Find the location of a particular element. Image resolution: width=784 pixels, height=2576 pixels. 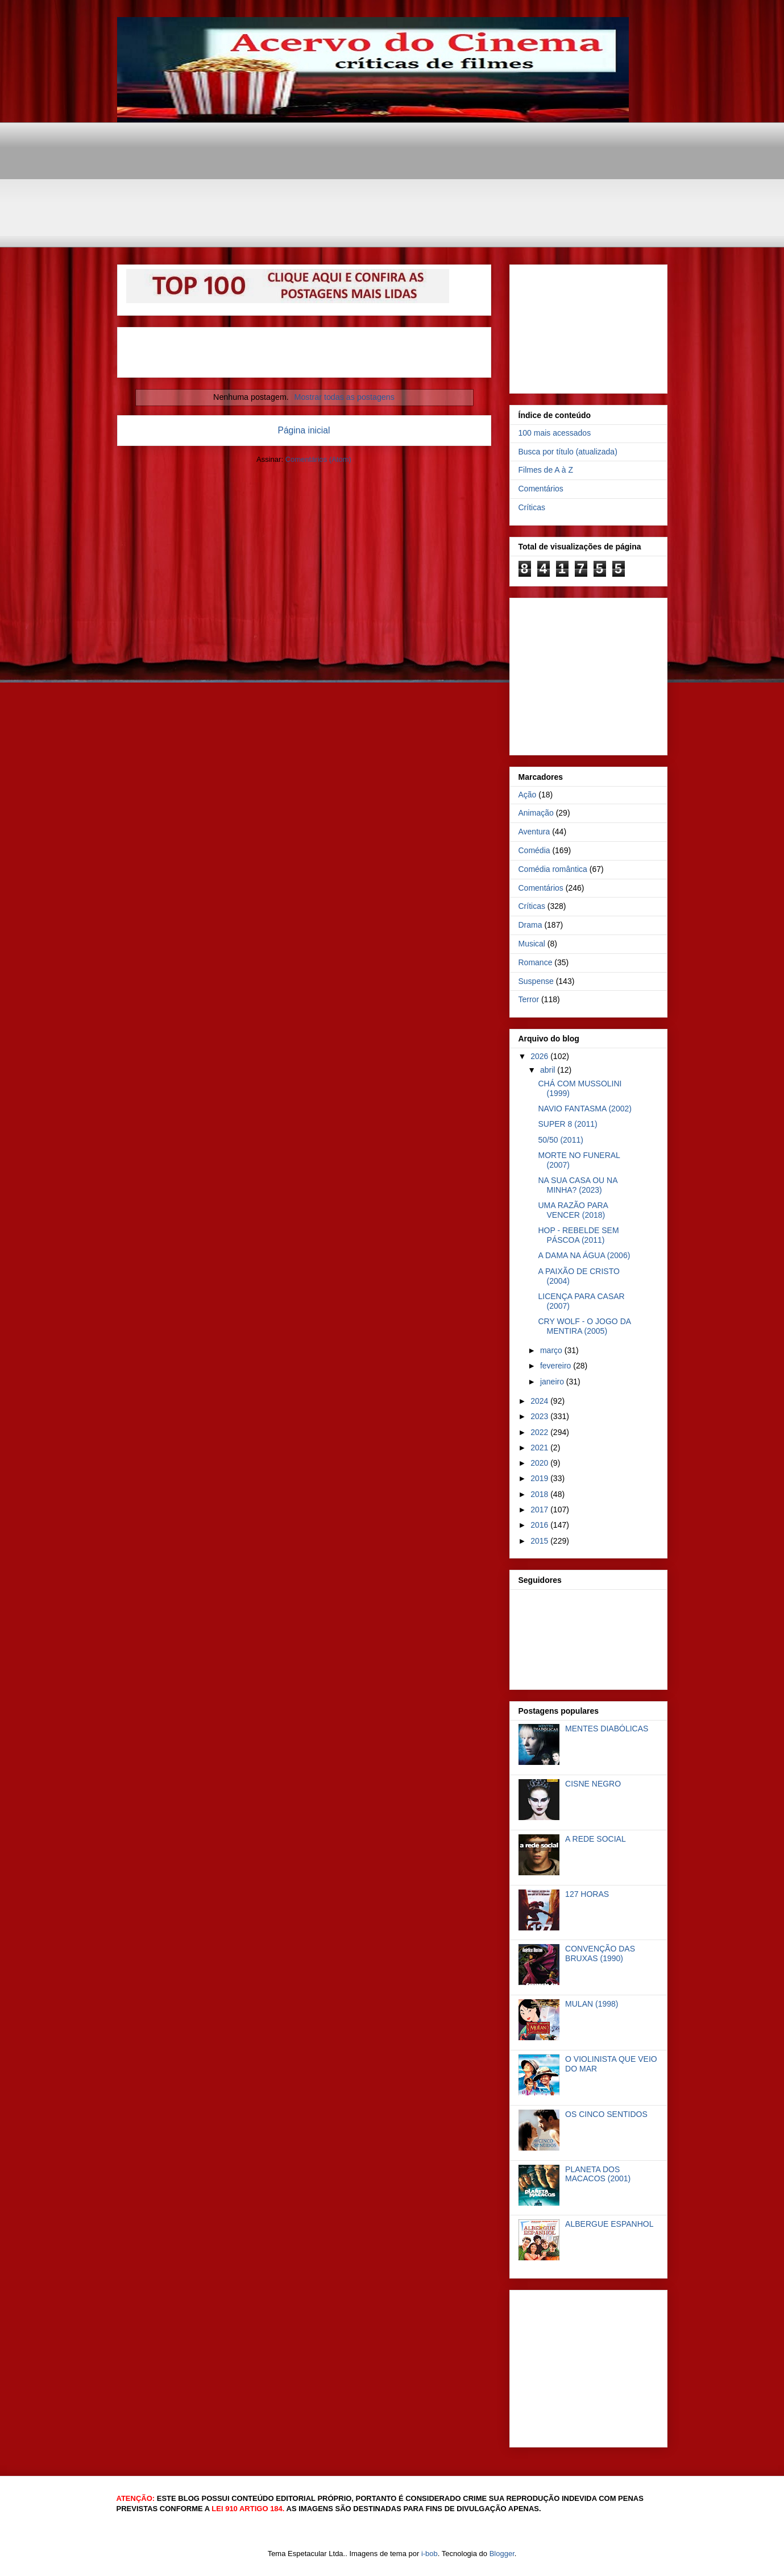

A DAMA NA ÁGUA (2006) is located at coordinates (584, 1255).